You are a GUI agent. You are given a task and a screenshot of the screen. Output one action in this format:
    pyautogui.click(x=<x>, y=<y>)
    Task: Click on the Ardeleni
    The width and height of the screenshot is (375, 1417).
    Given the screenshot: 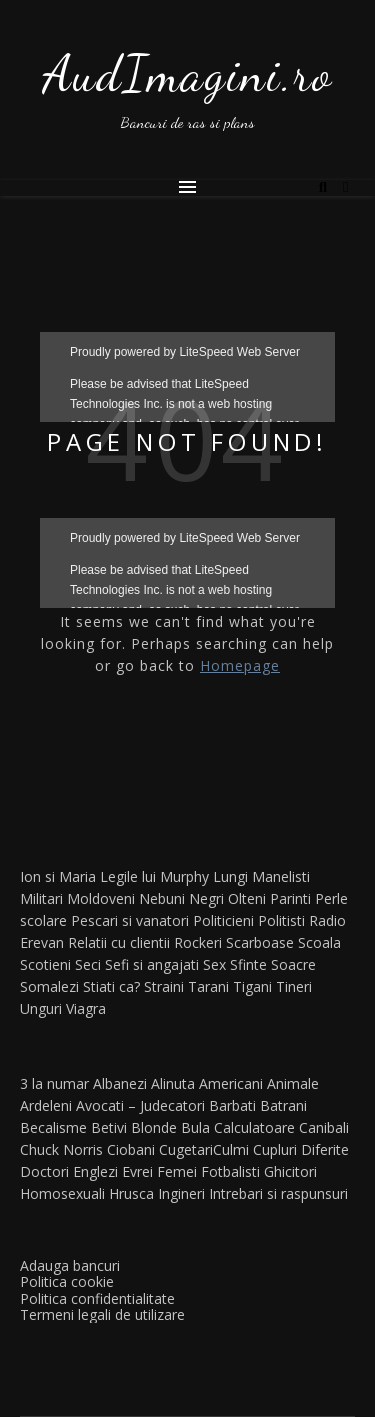 What is the action you would take?
    pyautogui.click(x=46, y=1105)
    